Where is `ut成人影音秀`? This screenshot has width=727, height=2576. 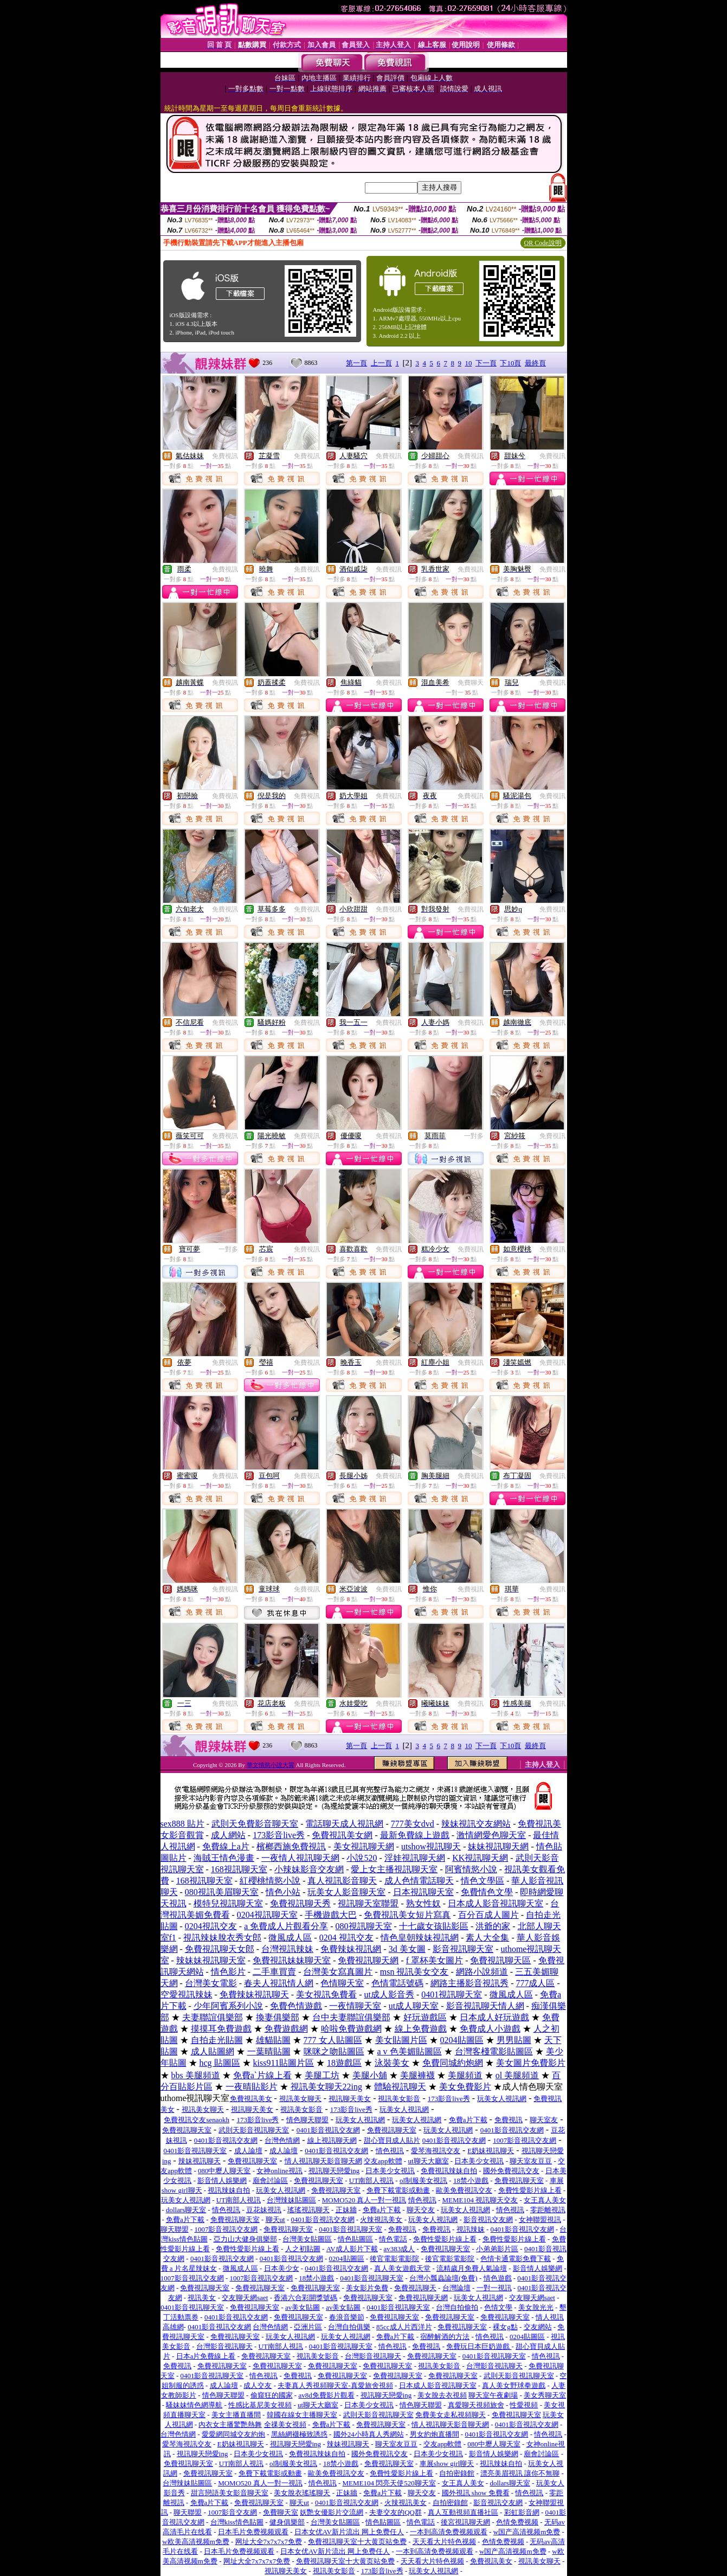 ut成人影音秀 is located at coordinates (389, 1994).